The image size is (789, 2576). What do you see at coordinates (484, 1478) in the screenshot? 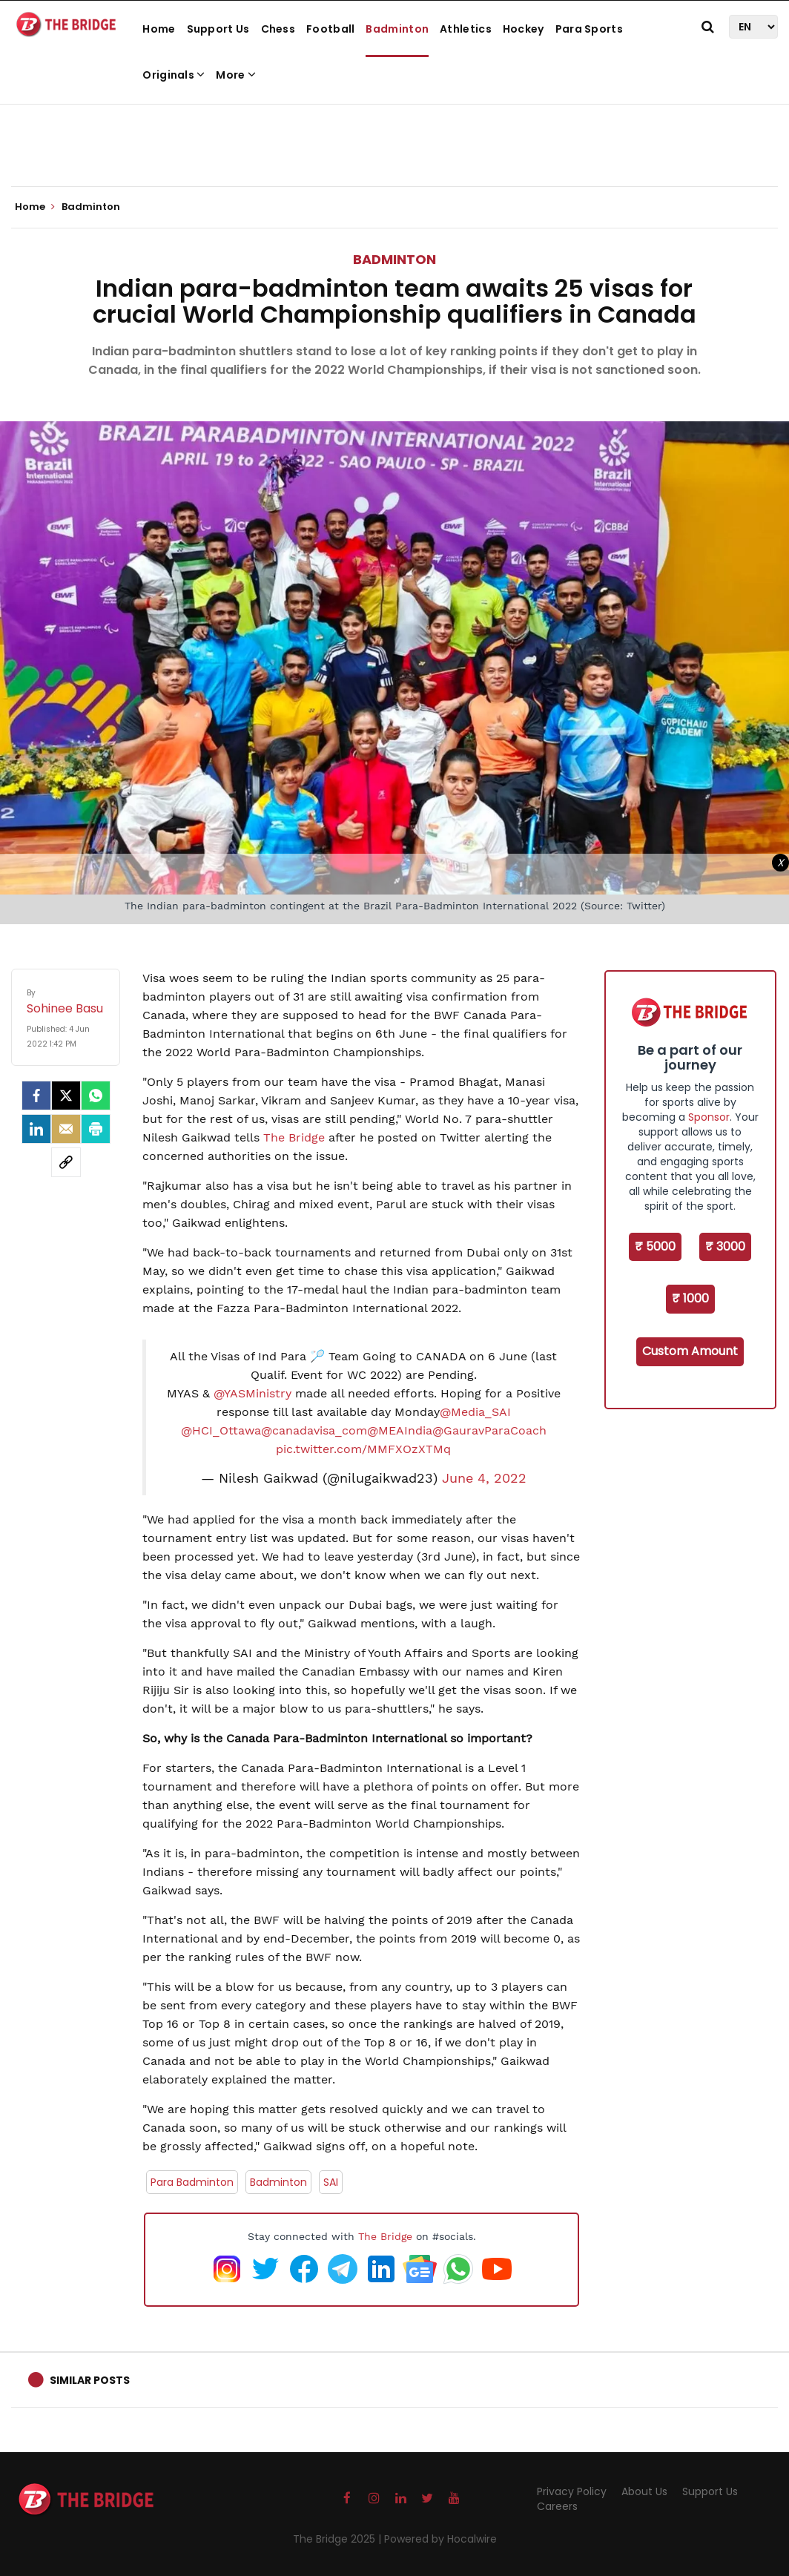
I see `June 4, 2022` at bounding box center [484, 1478].